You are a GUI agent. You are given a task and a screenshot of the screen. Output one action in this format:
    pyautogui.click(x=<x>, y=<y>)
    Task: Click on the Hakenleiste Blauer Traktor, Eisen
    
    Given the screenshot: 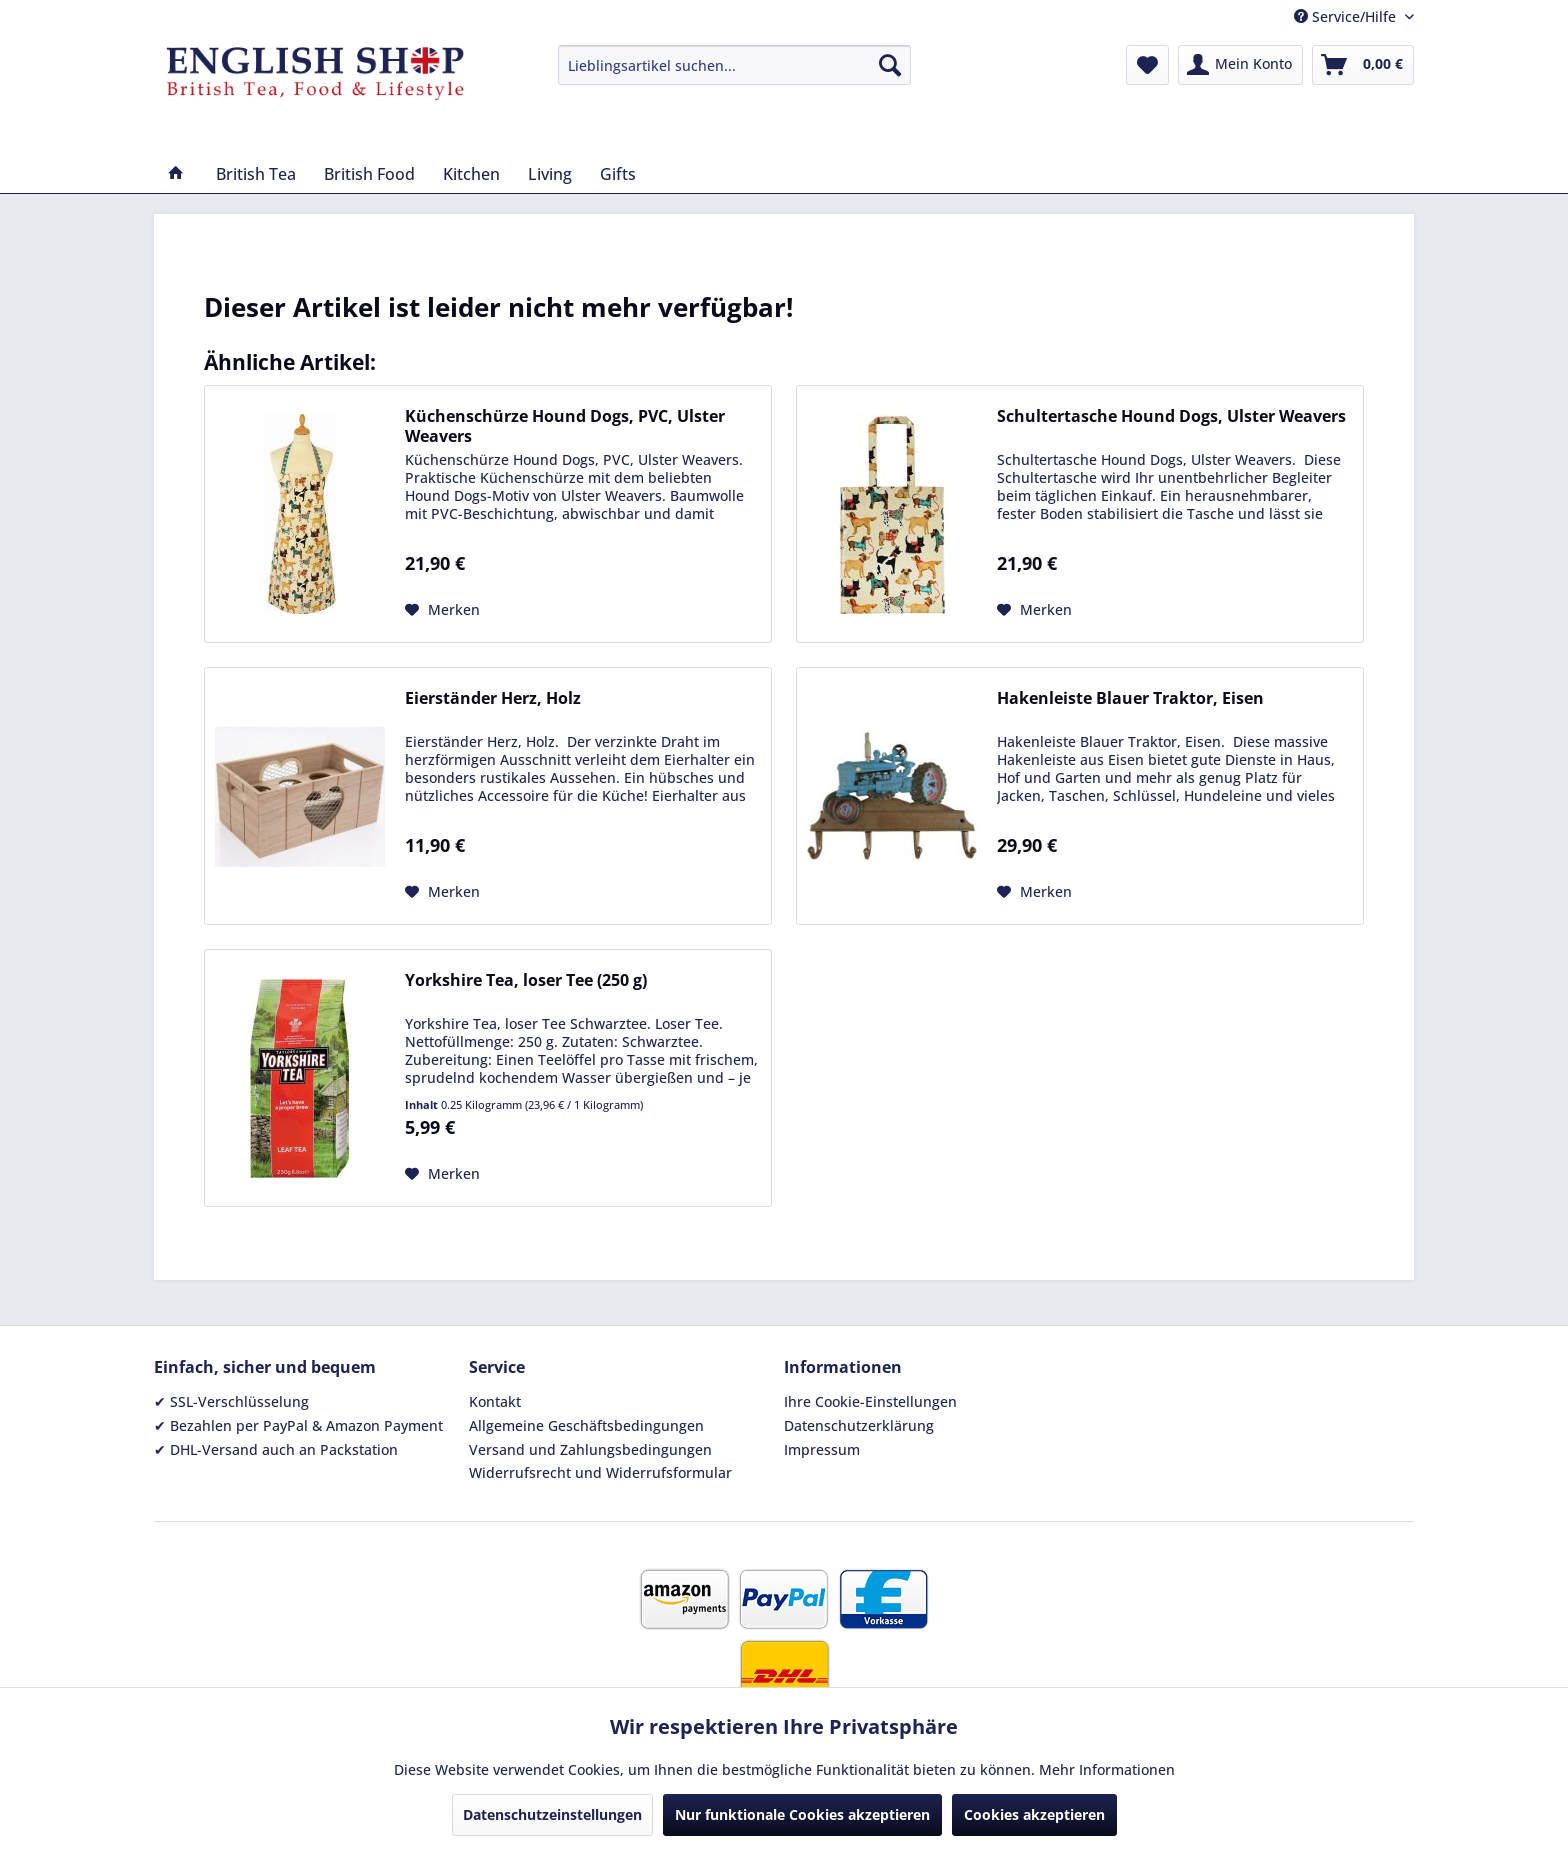 What is the action you would take?
    pyautogui.click(x=1130, y=698)
    